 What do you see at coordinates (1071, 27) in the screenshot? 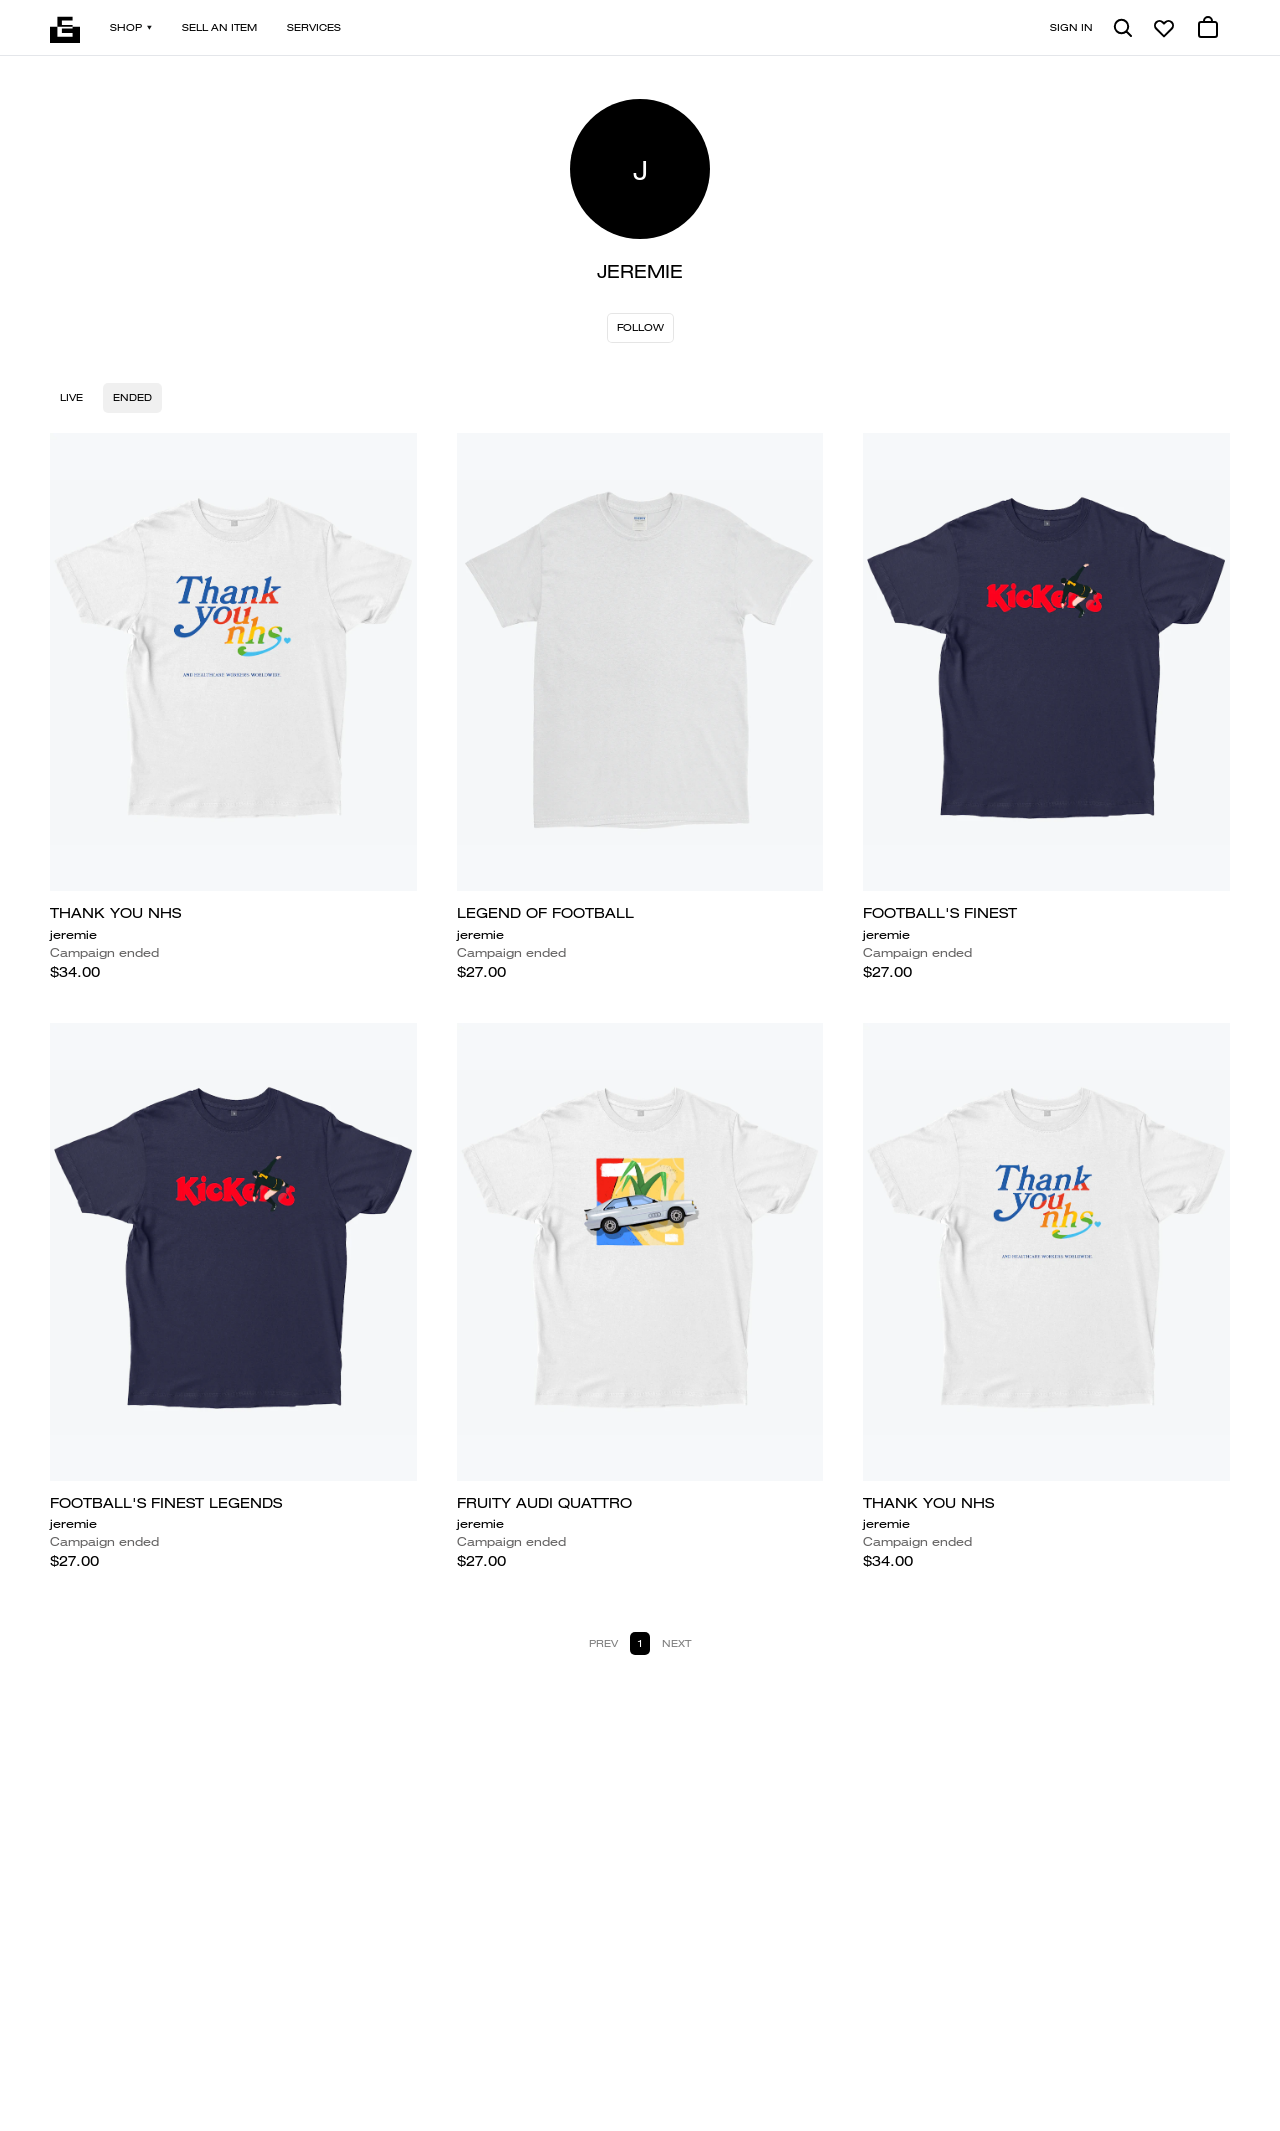
I see `Sign in` at bounding box center [1071, 27].